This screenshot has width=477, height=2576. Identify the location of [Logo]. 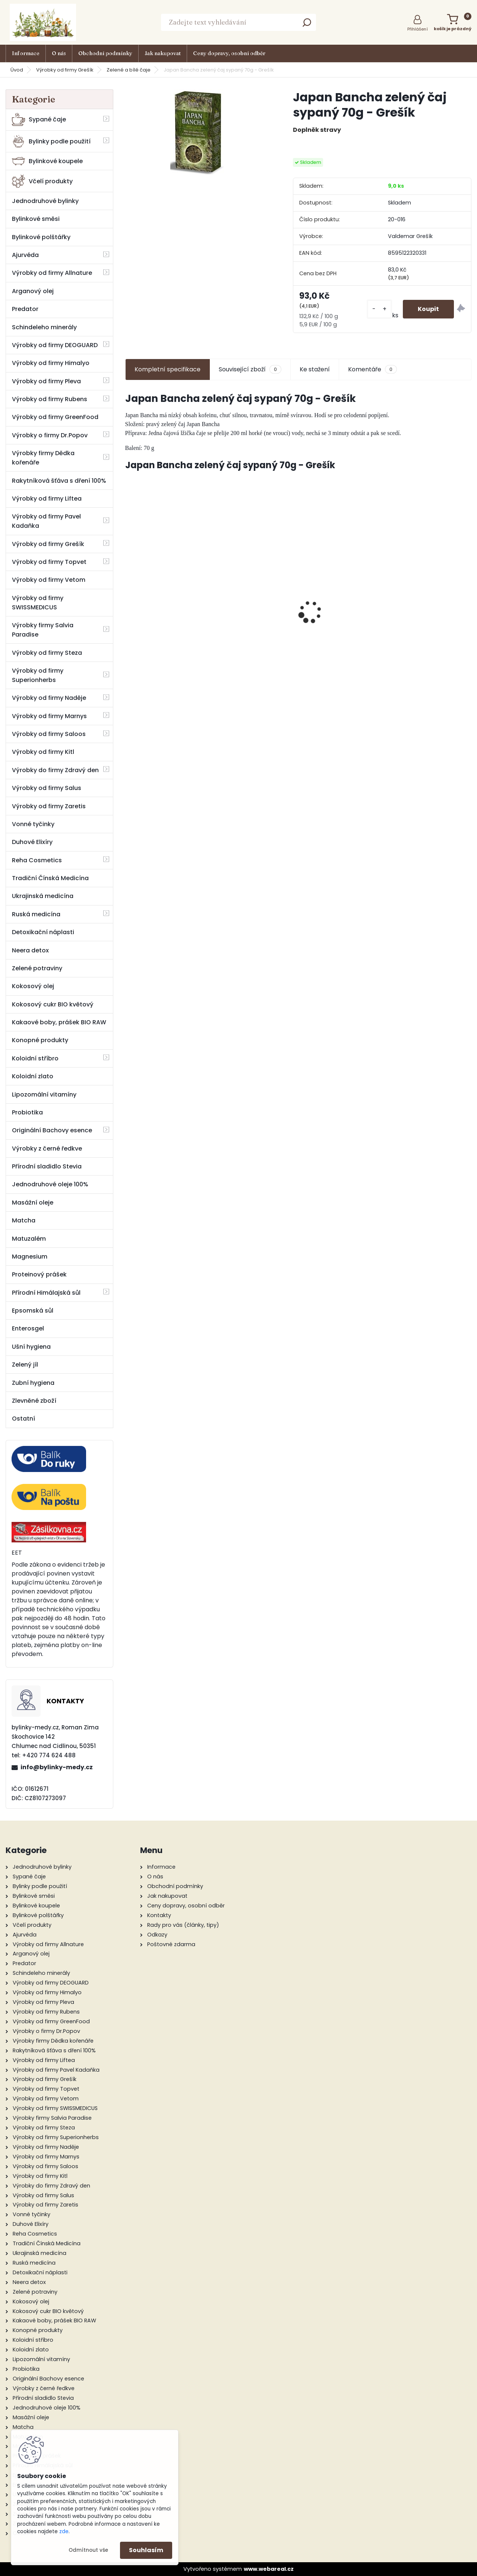
(43, 22).